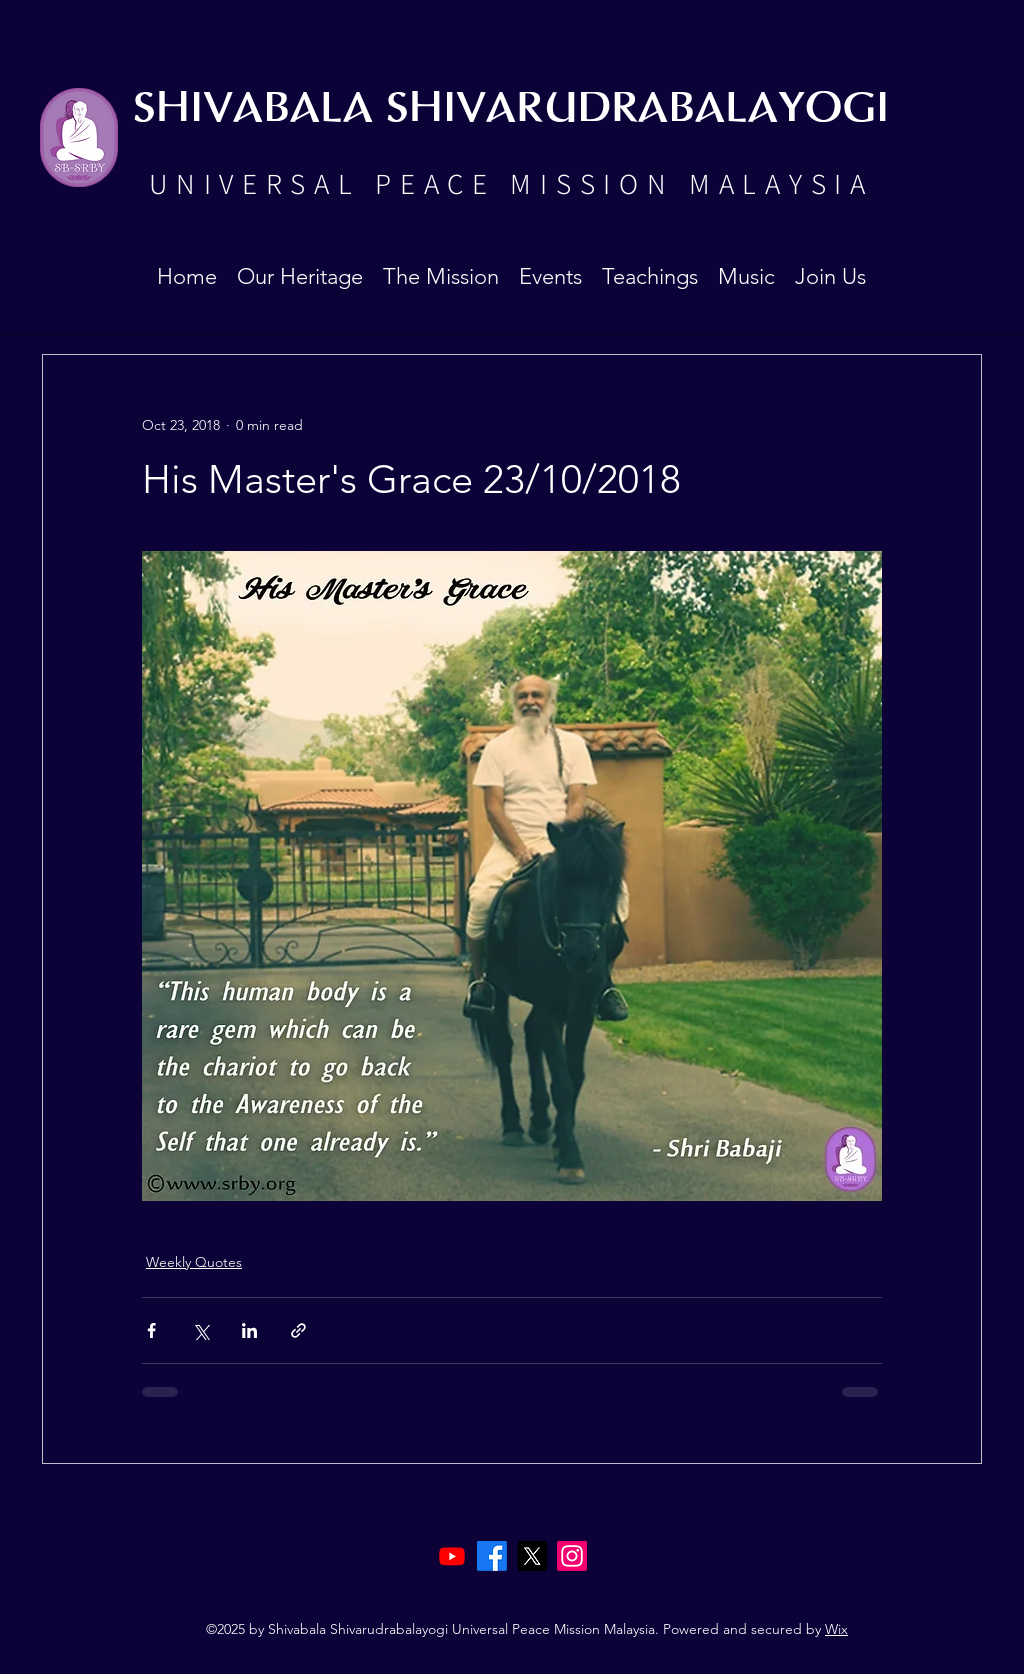 This screenshot has height=1674, width=1024. I want to click on [Share via link], so click(298, 1330).